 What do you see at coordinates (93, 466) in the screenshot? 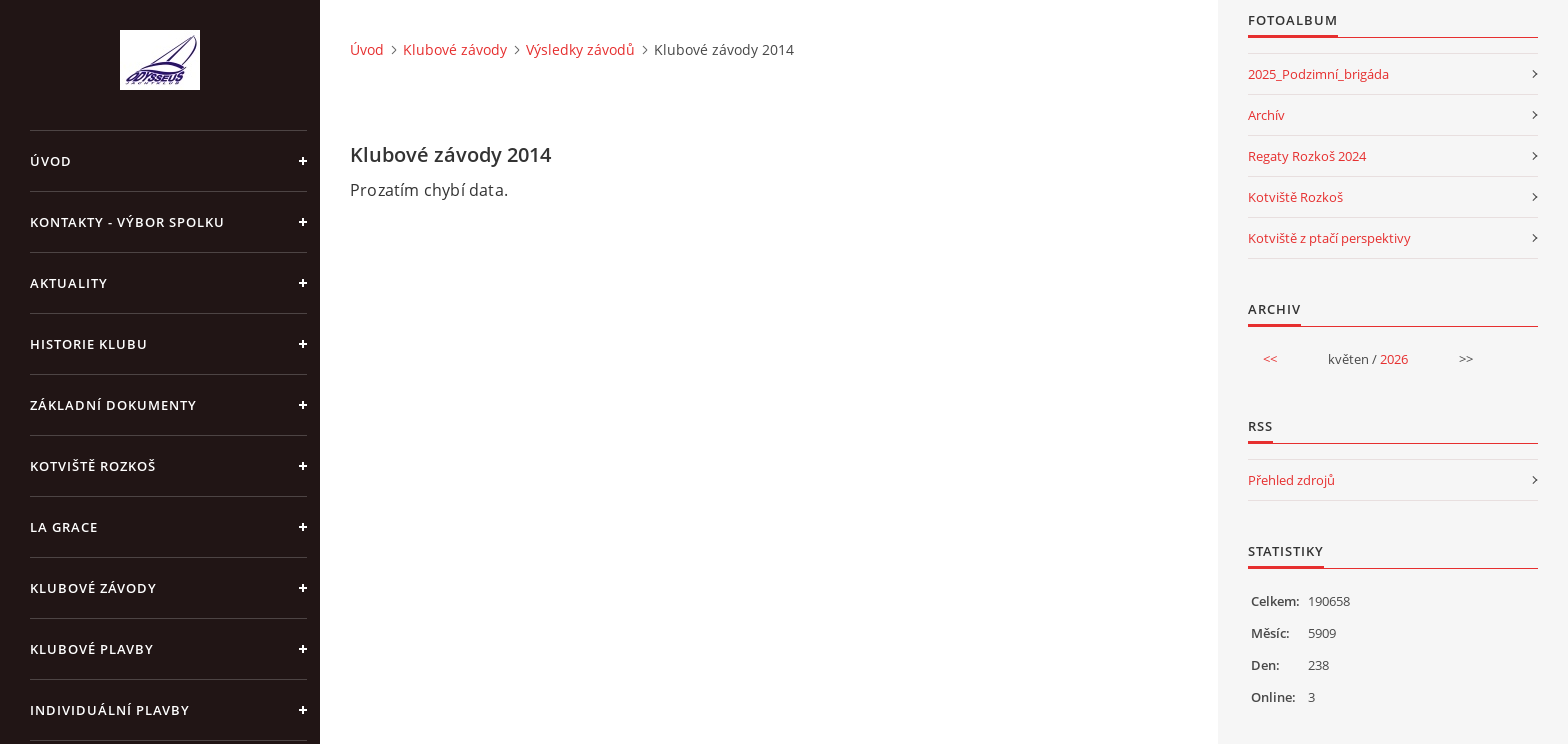
I see `Kotviště Rozkoš` at bounding box center [93, 466].